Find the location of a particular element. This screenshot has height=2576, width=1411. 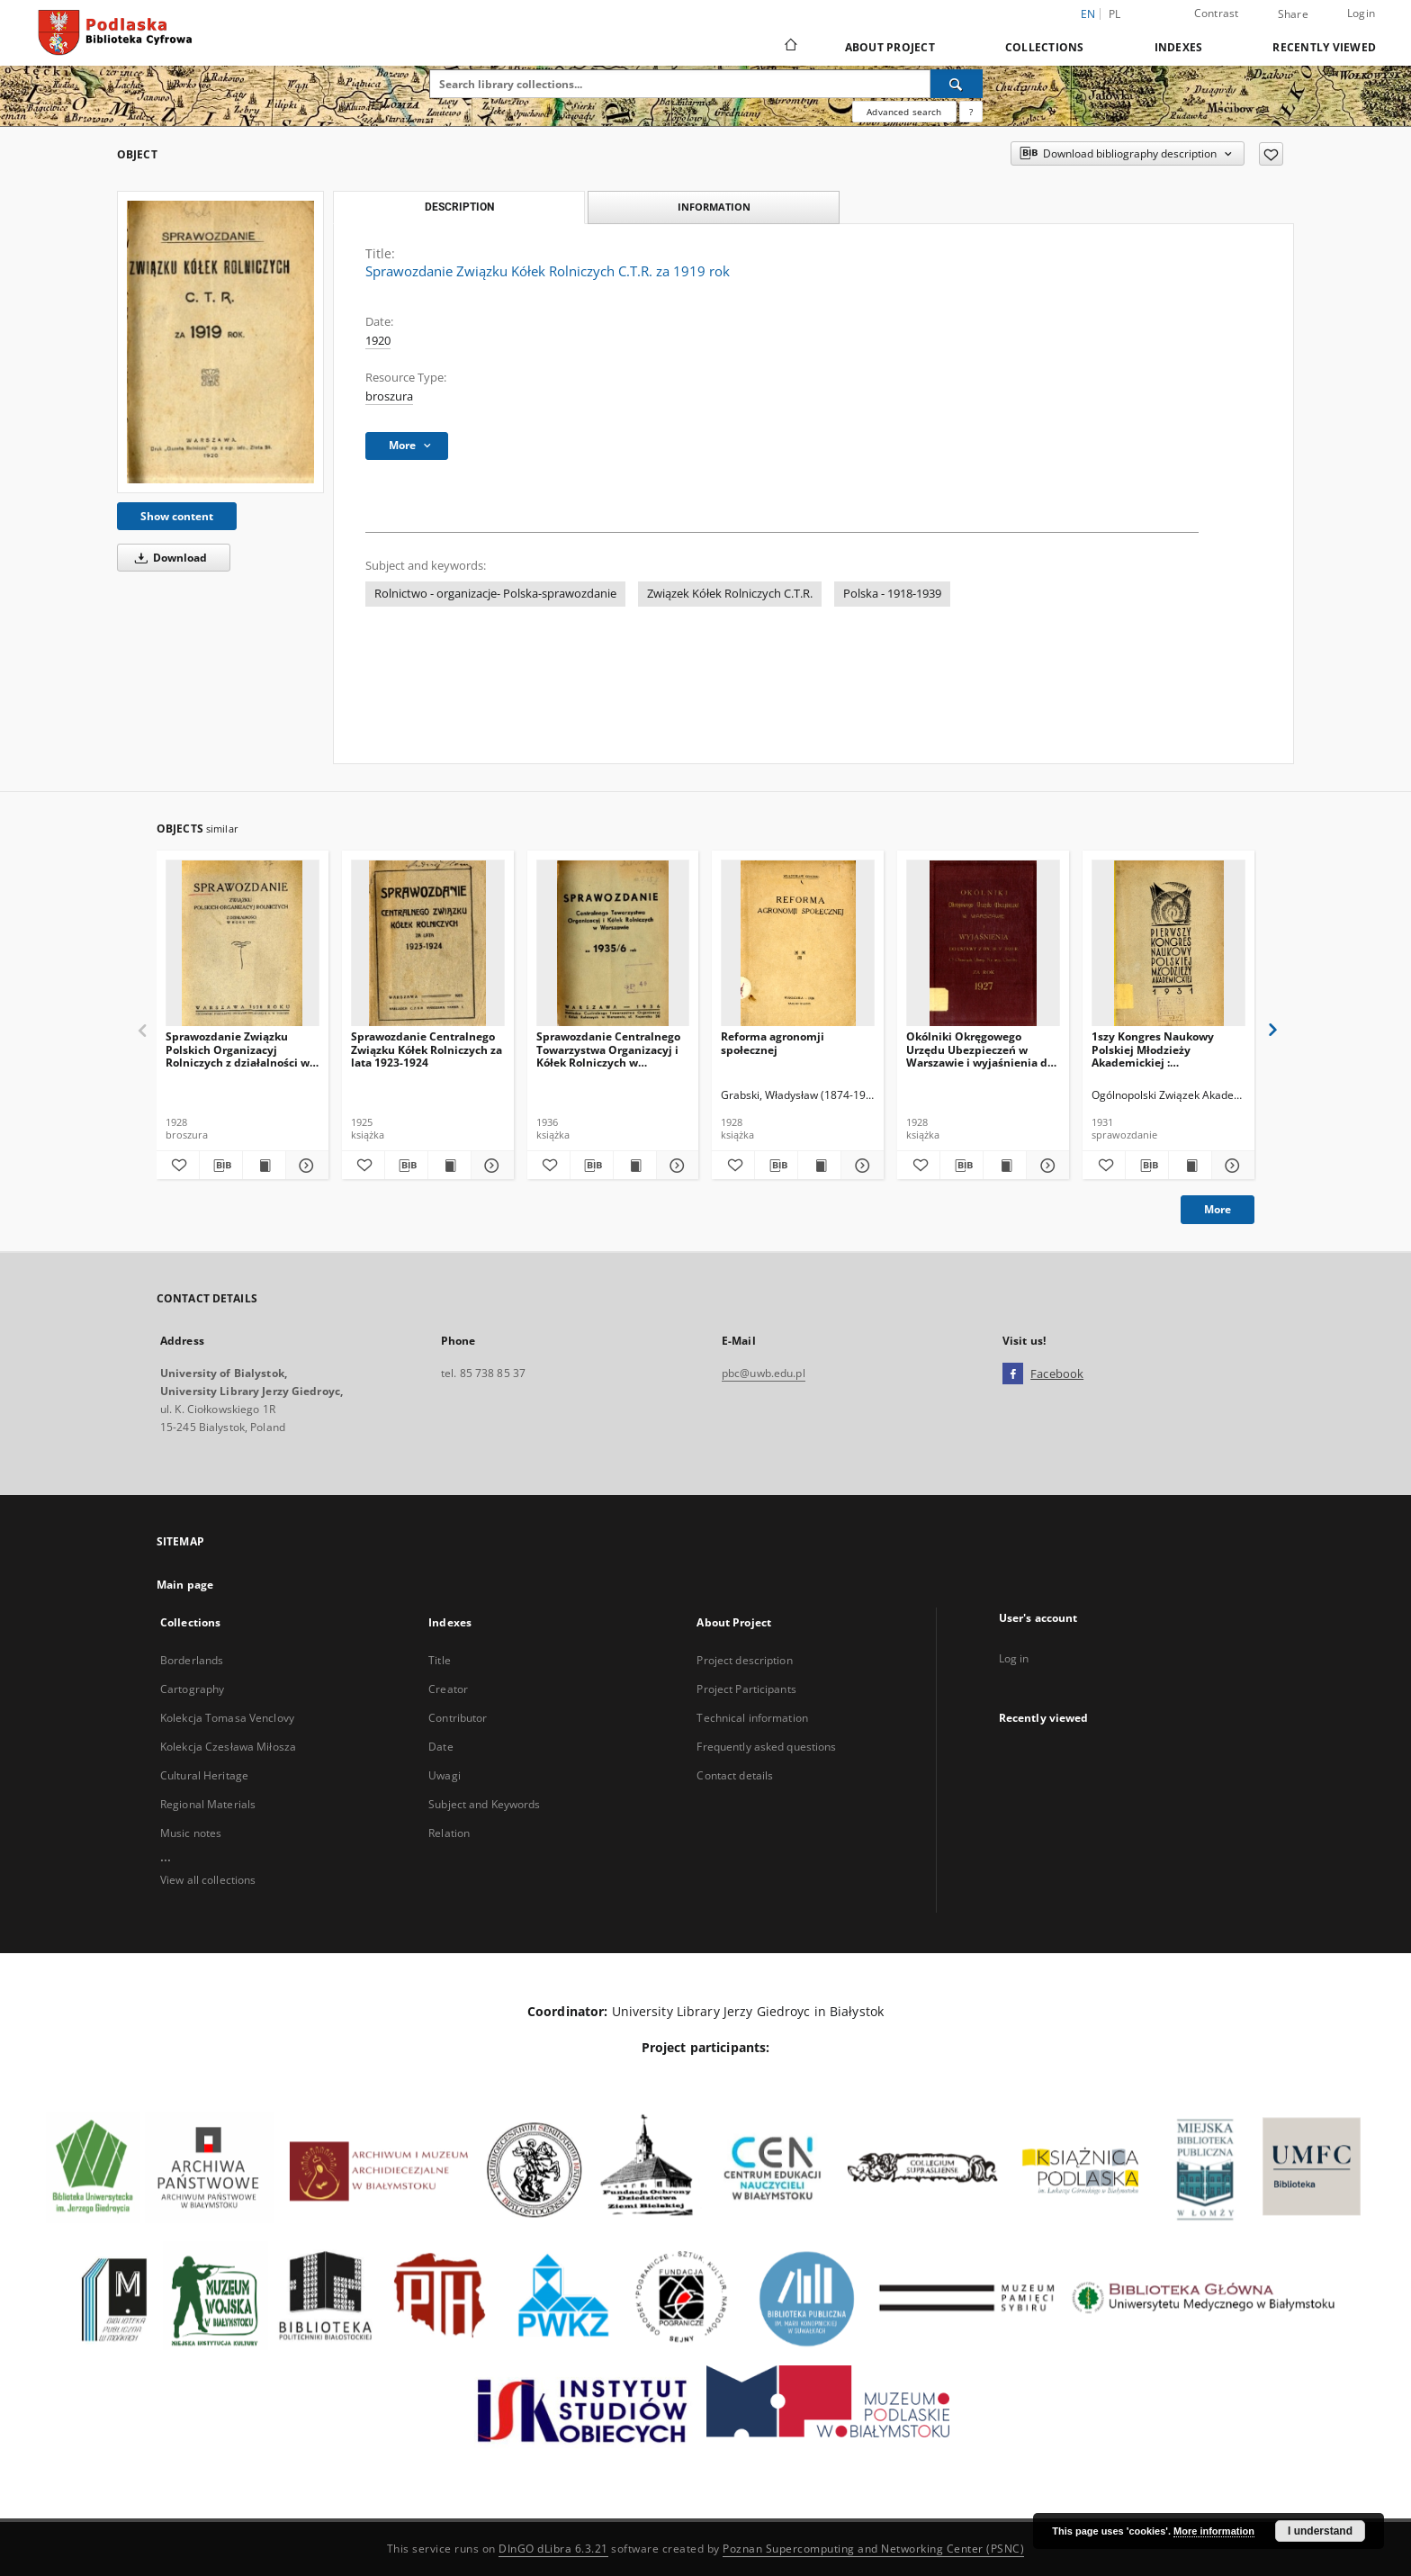

[How to form a search query properly?] is located at coordinates (971, 111).